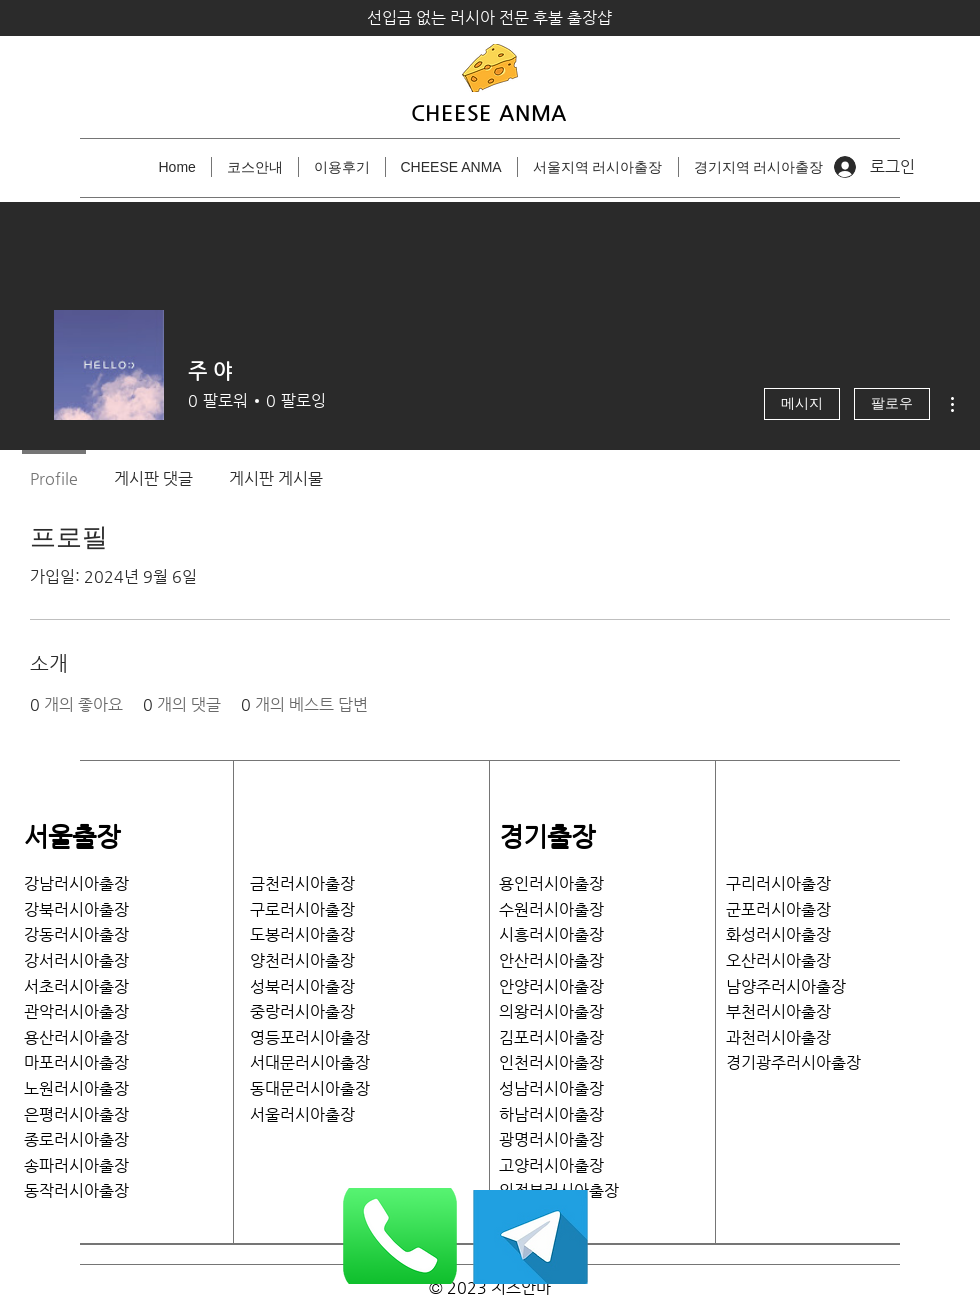 This screenshot has width=980, height=1314. What do you see at coordinates (778, 960) in the screenshot?
I see `​오산러시아출장` at bounding box center [778, 960].